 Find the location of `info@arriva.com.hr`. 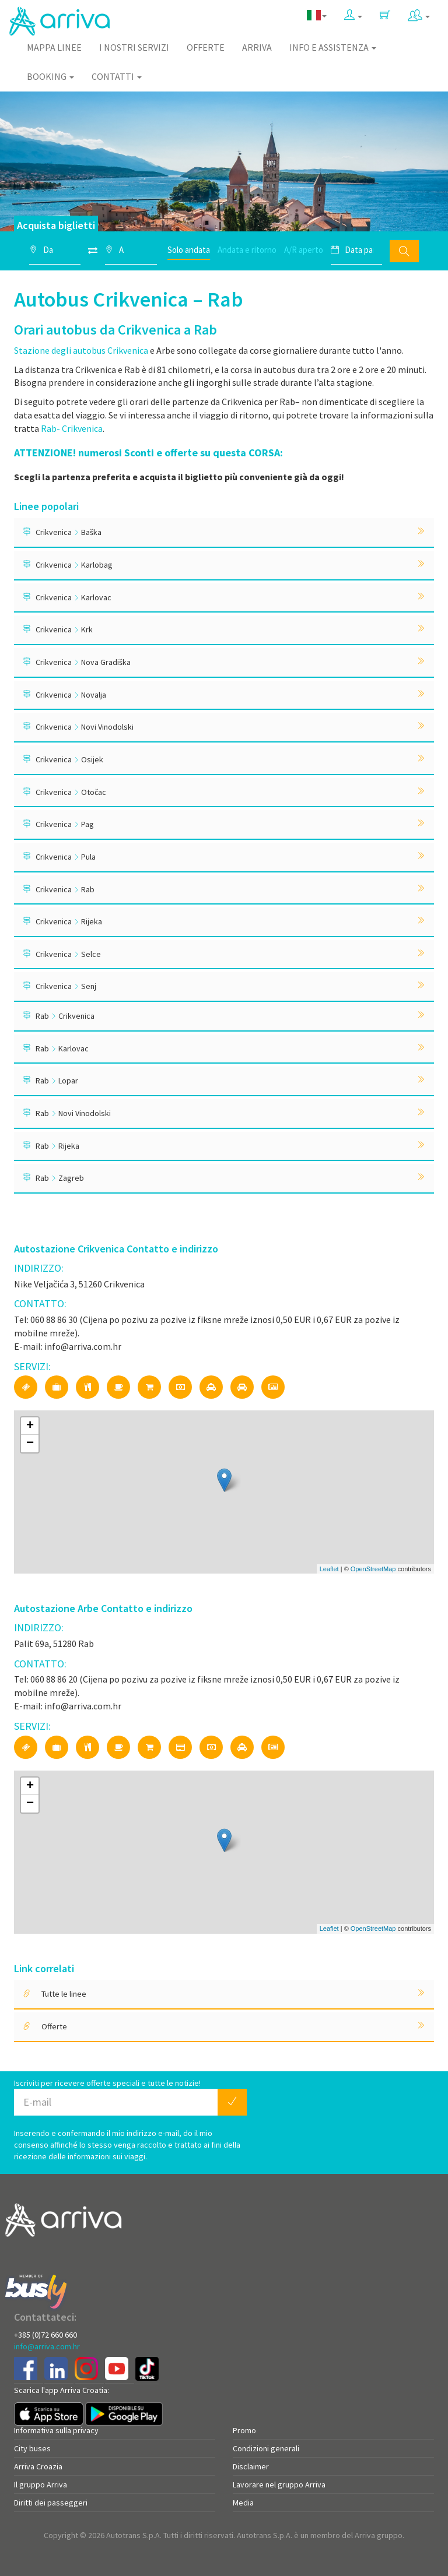

info@arriva.com.hr is located at coordinates (47, 2346).